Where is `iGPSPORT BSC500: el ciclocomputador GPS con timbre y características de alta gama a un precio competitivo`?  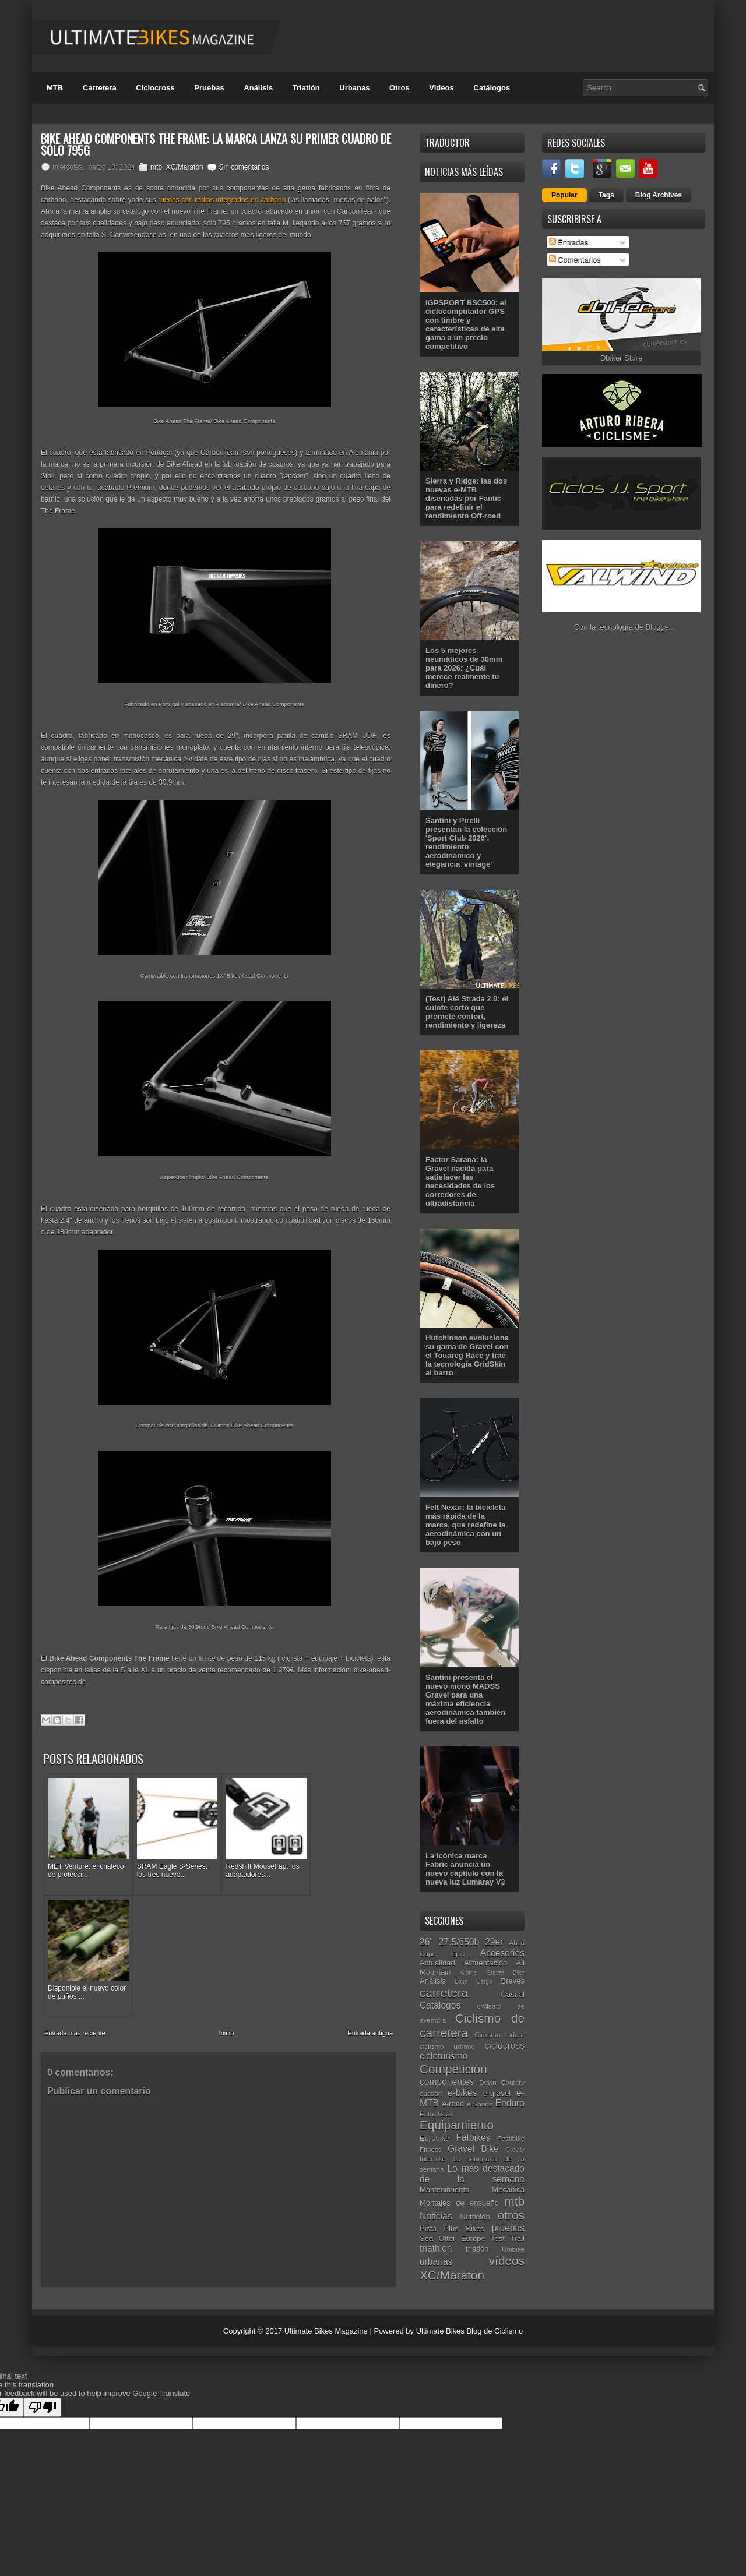
iGPSPORT BSC500: el ciclocomputador GPS con timbre y características de alta gama a un precio competitivo is located at coordinates (465, 324).